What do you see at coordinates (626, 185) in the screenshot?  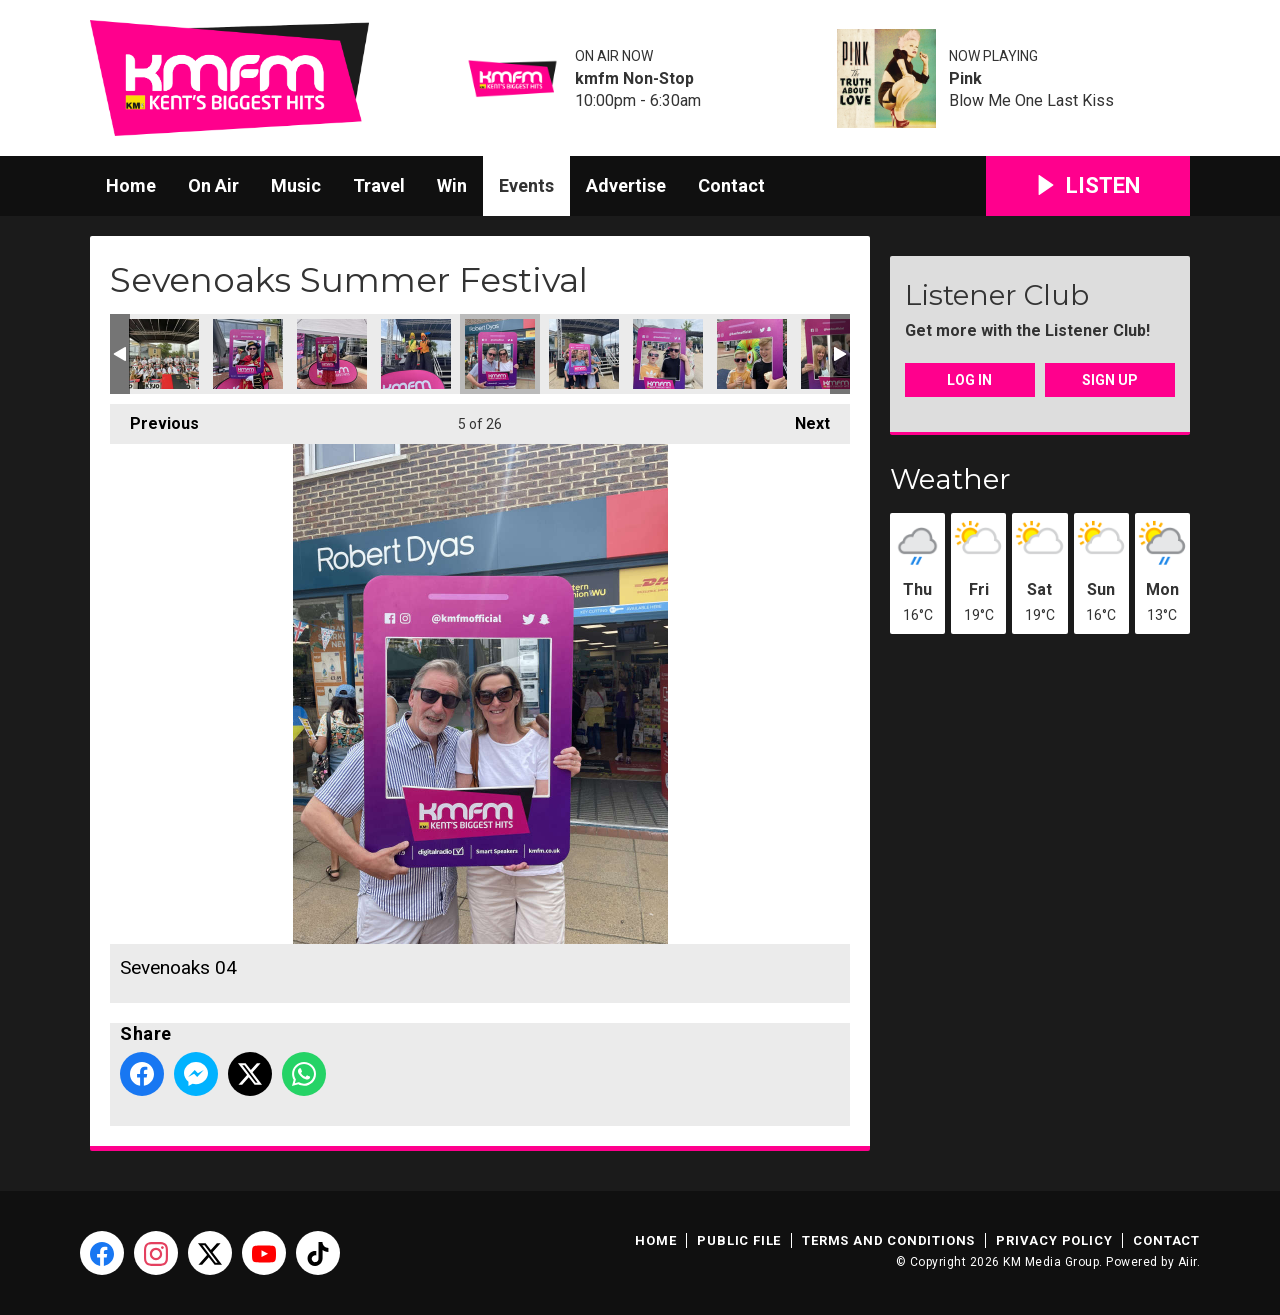 I see `Advertise` at bounding box center [626, 185].